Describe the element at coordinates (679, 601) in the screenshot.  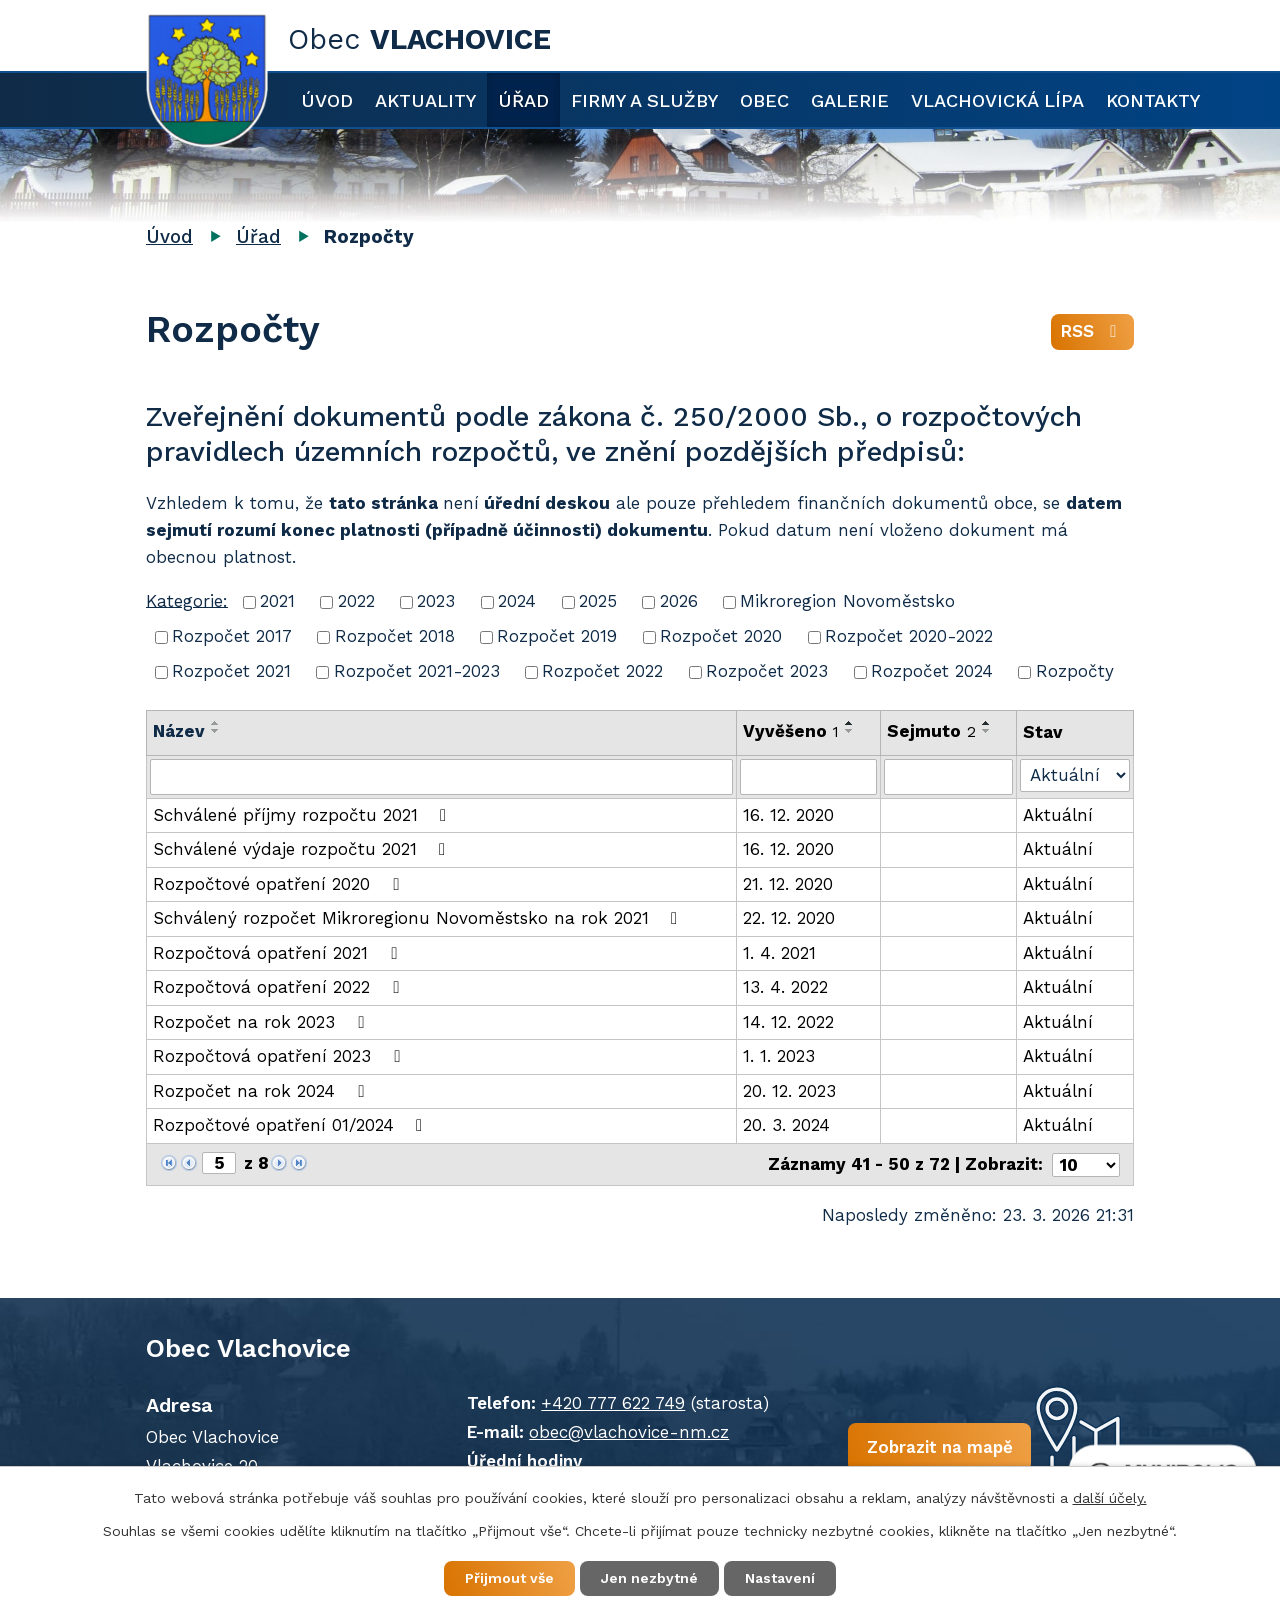
I see `2026` at that location.